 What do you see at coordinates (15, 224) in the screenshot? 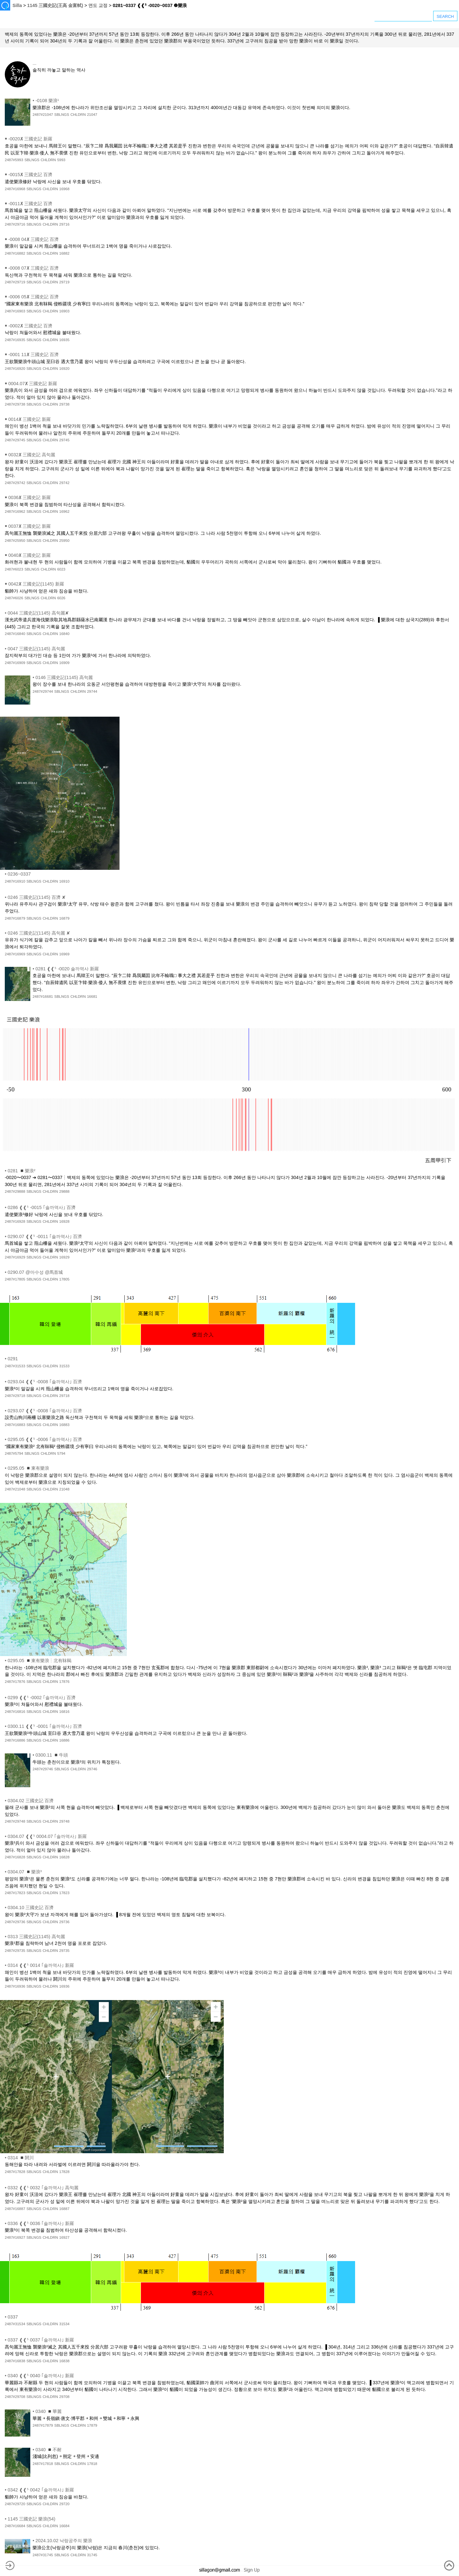
I see `2487#29716` at bounding box center [15, 224].